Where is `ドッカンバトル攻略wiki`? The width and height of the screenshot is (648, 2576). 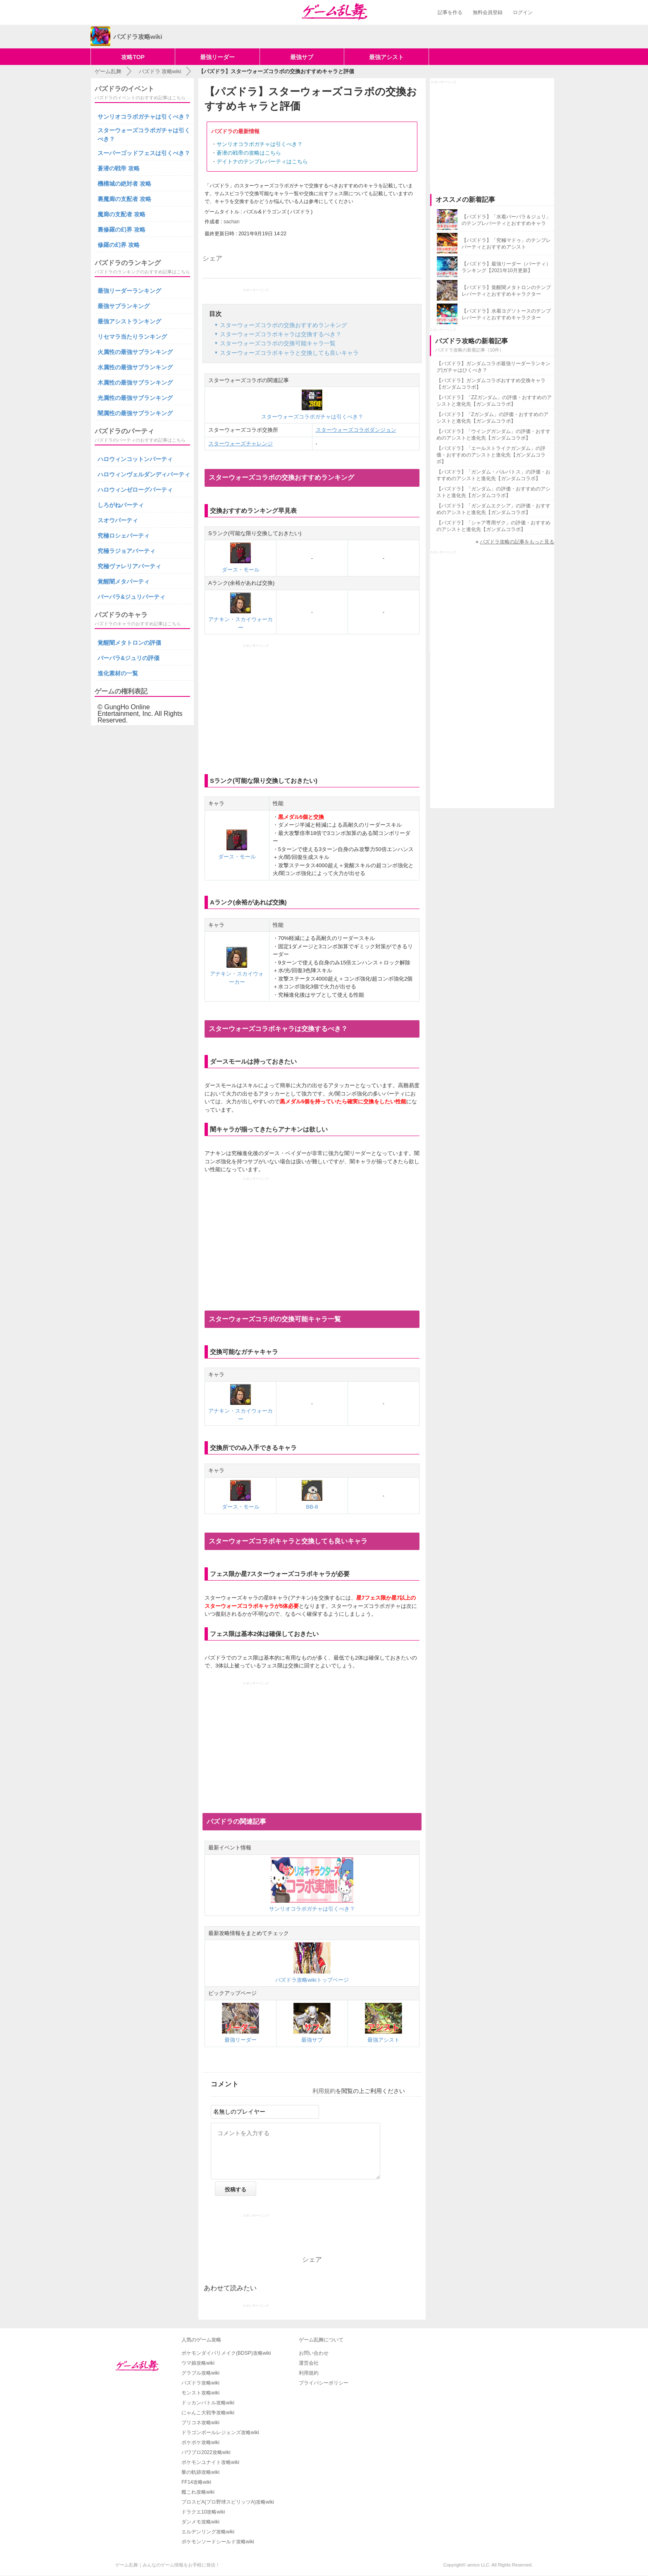 ドッカンバトル攻略wiki is located at coordinates (207, 2403).